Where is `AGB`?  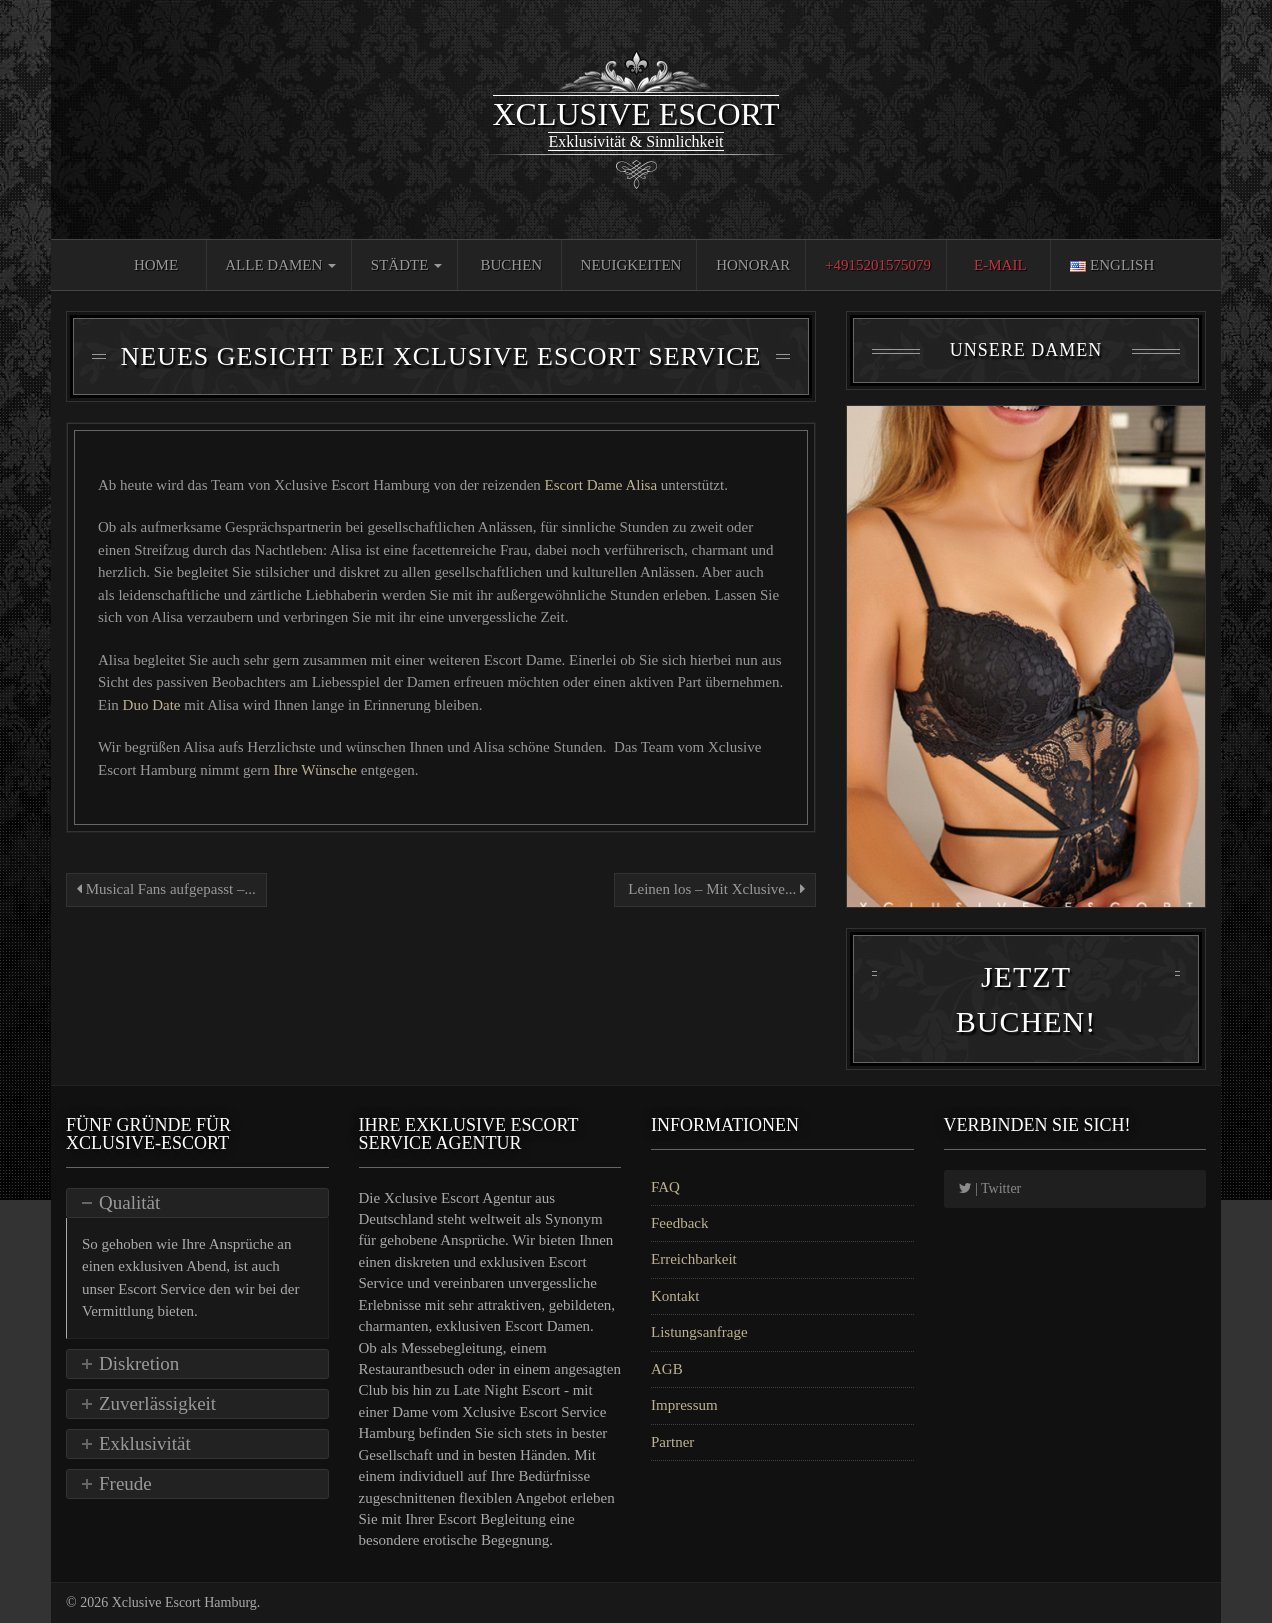 AGB is located at coordinates (667, 1369).